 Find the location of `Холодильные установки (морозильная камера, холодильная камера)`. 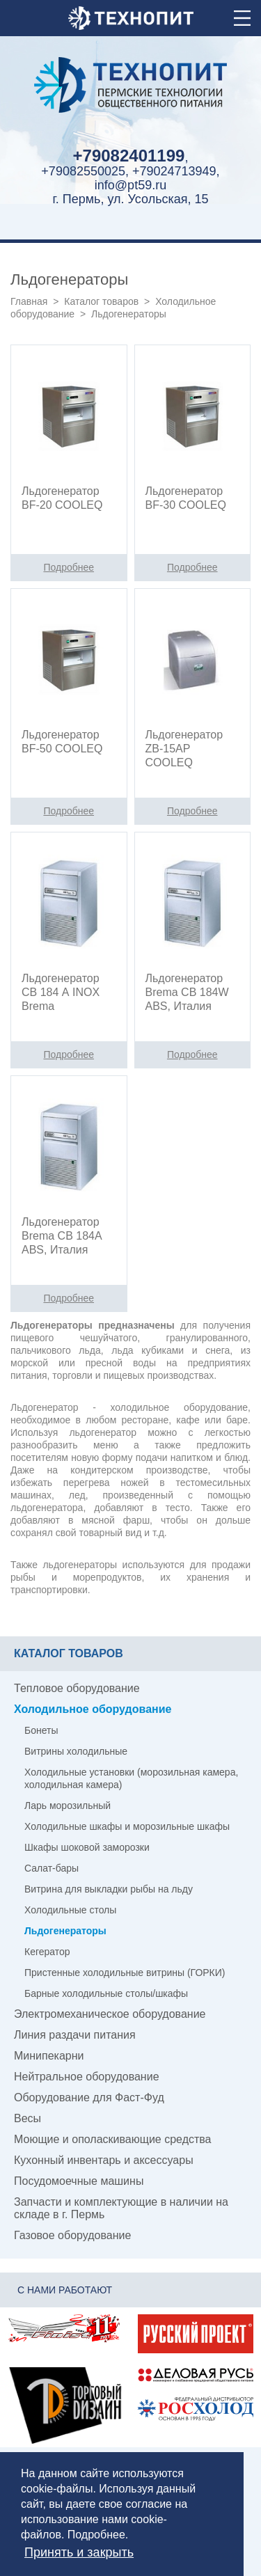

Холодильные установки (морозильная камера, холодильная камера) is located at coordinates (131, 1778).